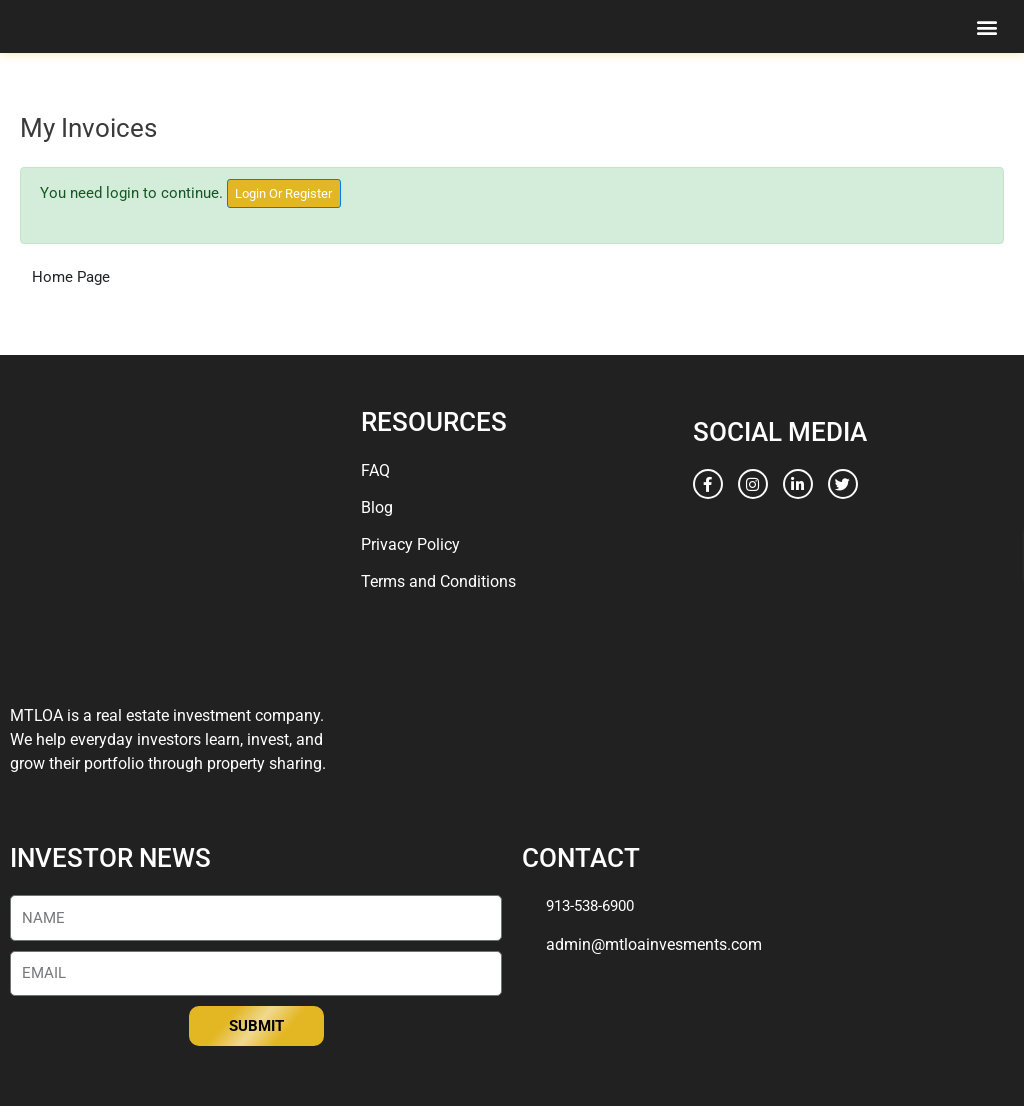  I want to click on [button], so click(987, 26).